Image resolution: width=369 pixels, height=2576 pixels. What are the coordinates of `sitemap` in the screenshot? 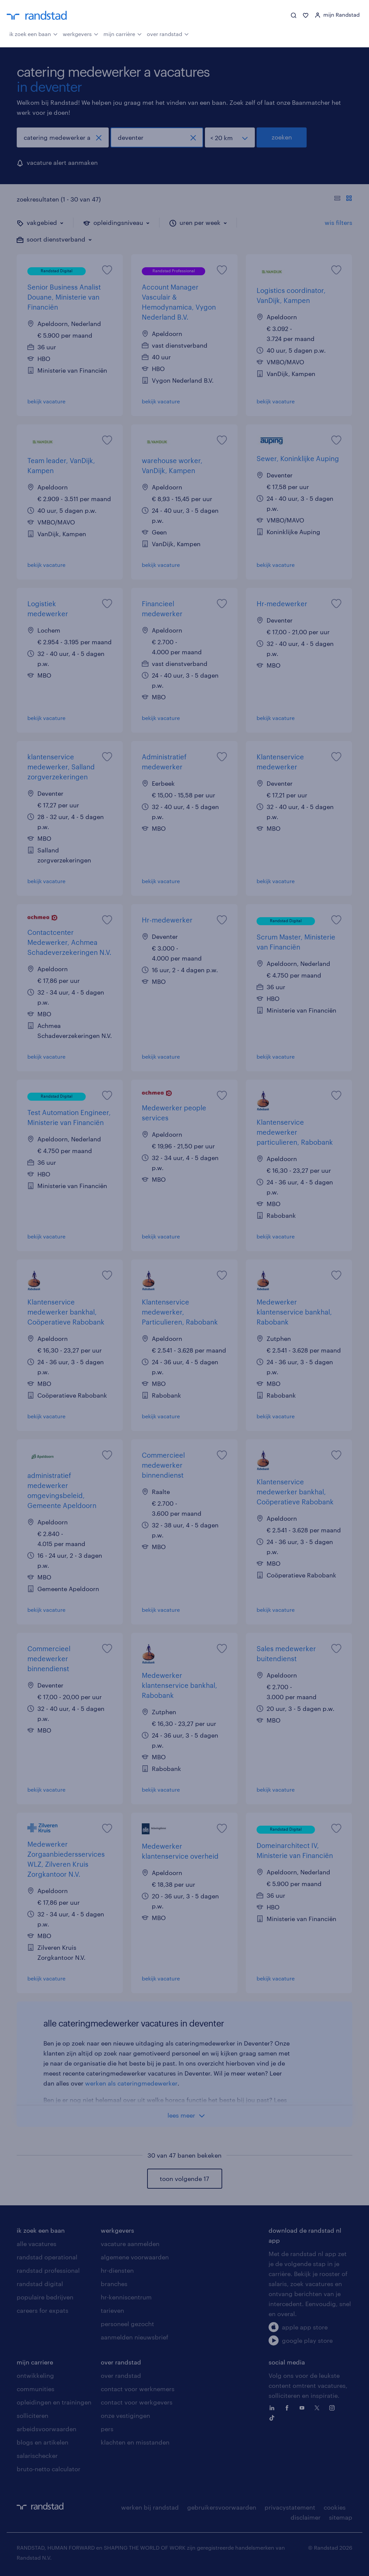 It's located at (340, 2517).